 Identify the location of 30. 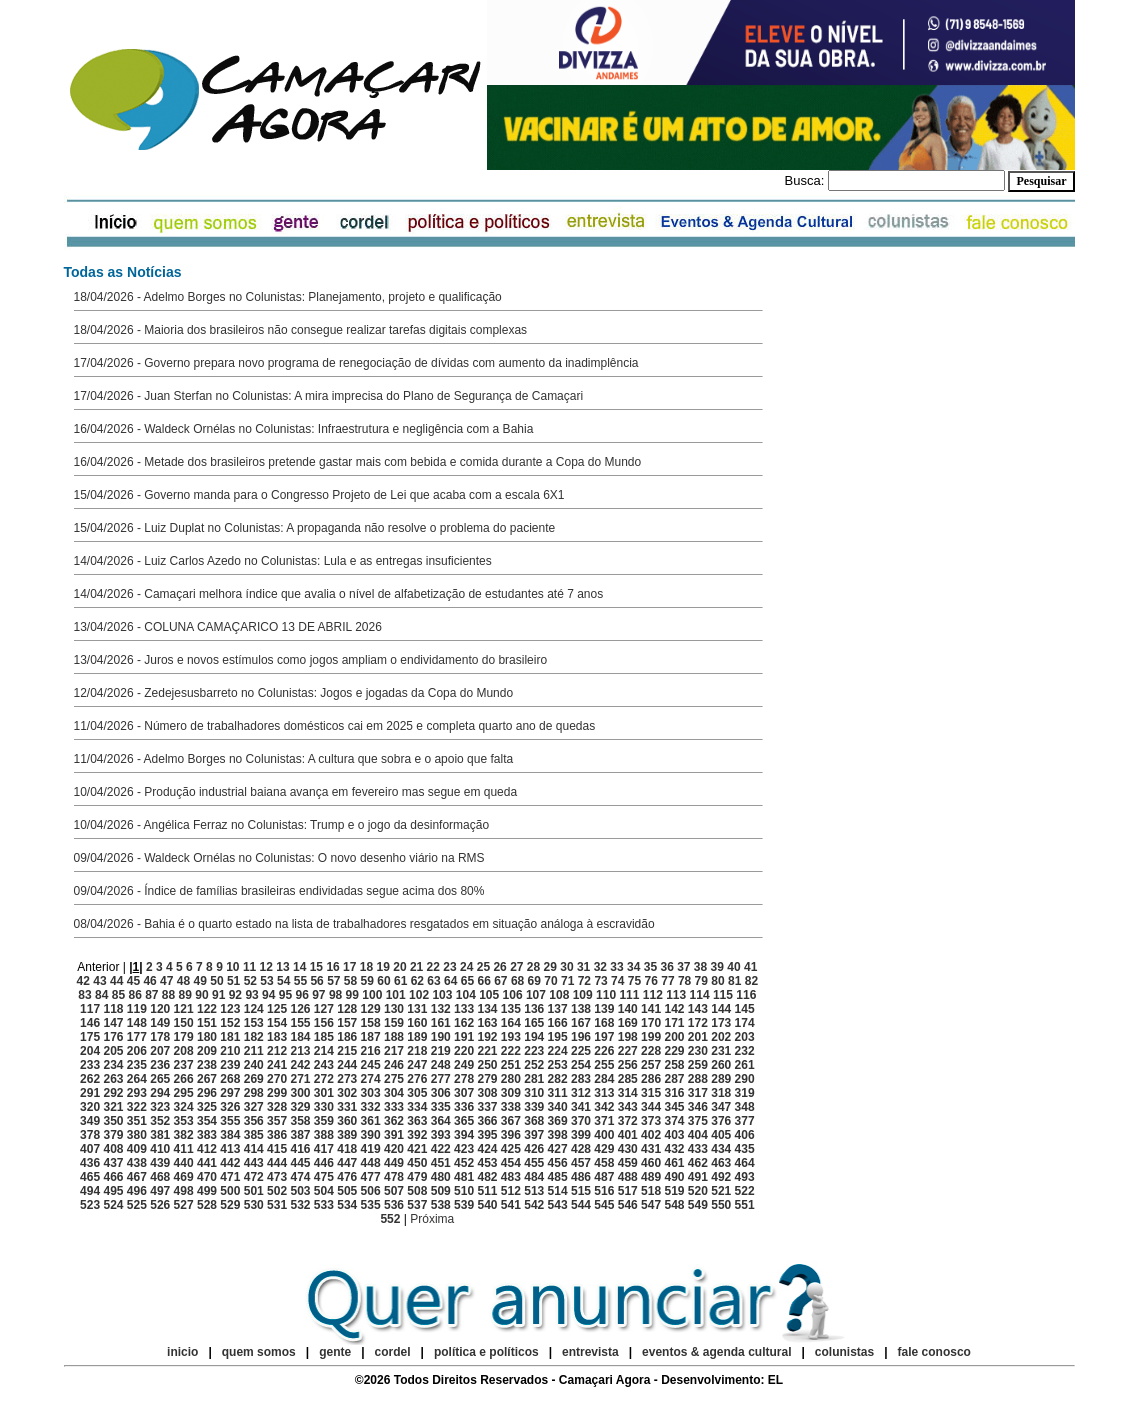
(566, 967).